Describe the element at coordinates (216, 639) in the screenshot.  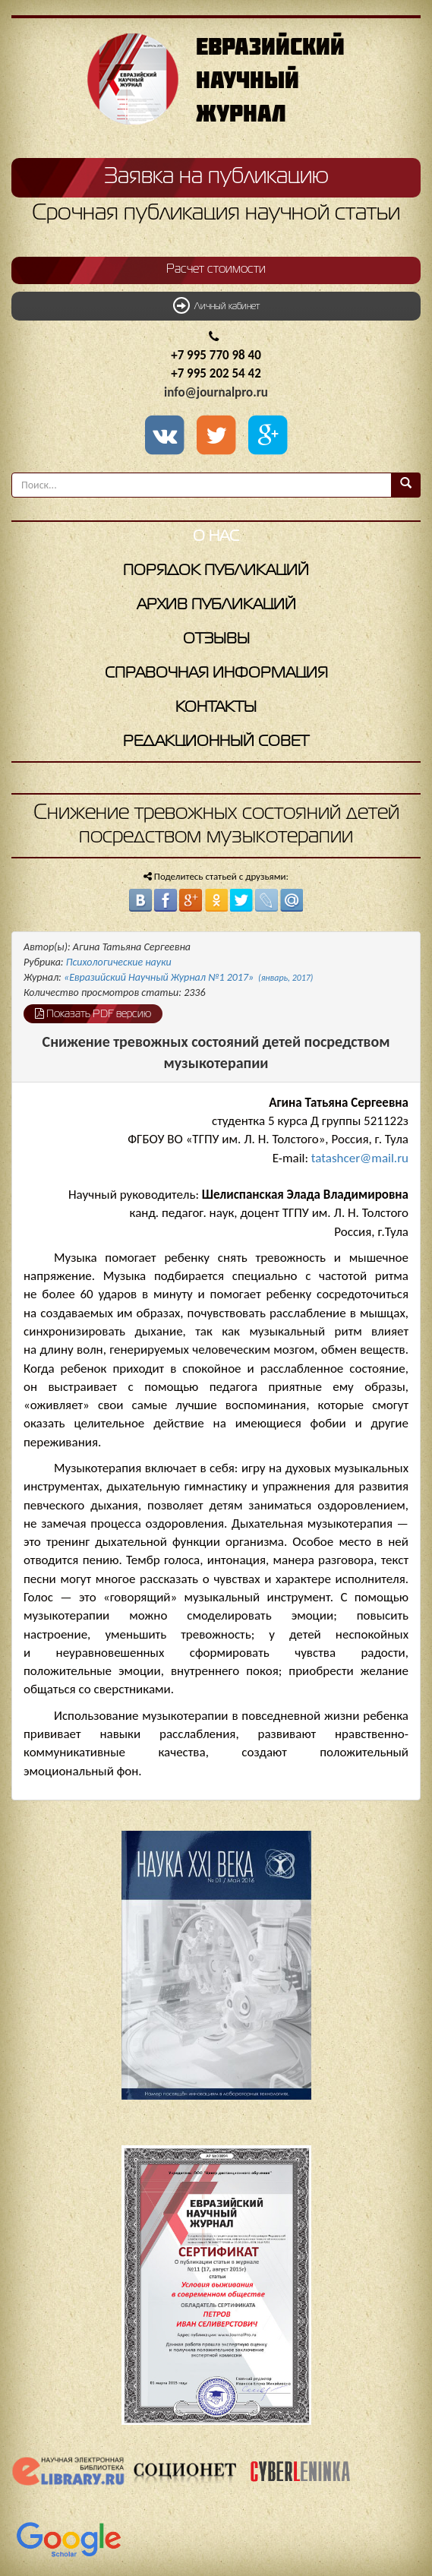
I see `Отзывы` at that location.